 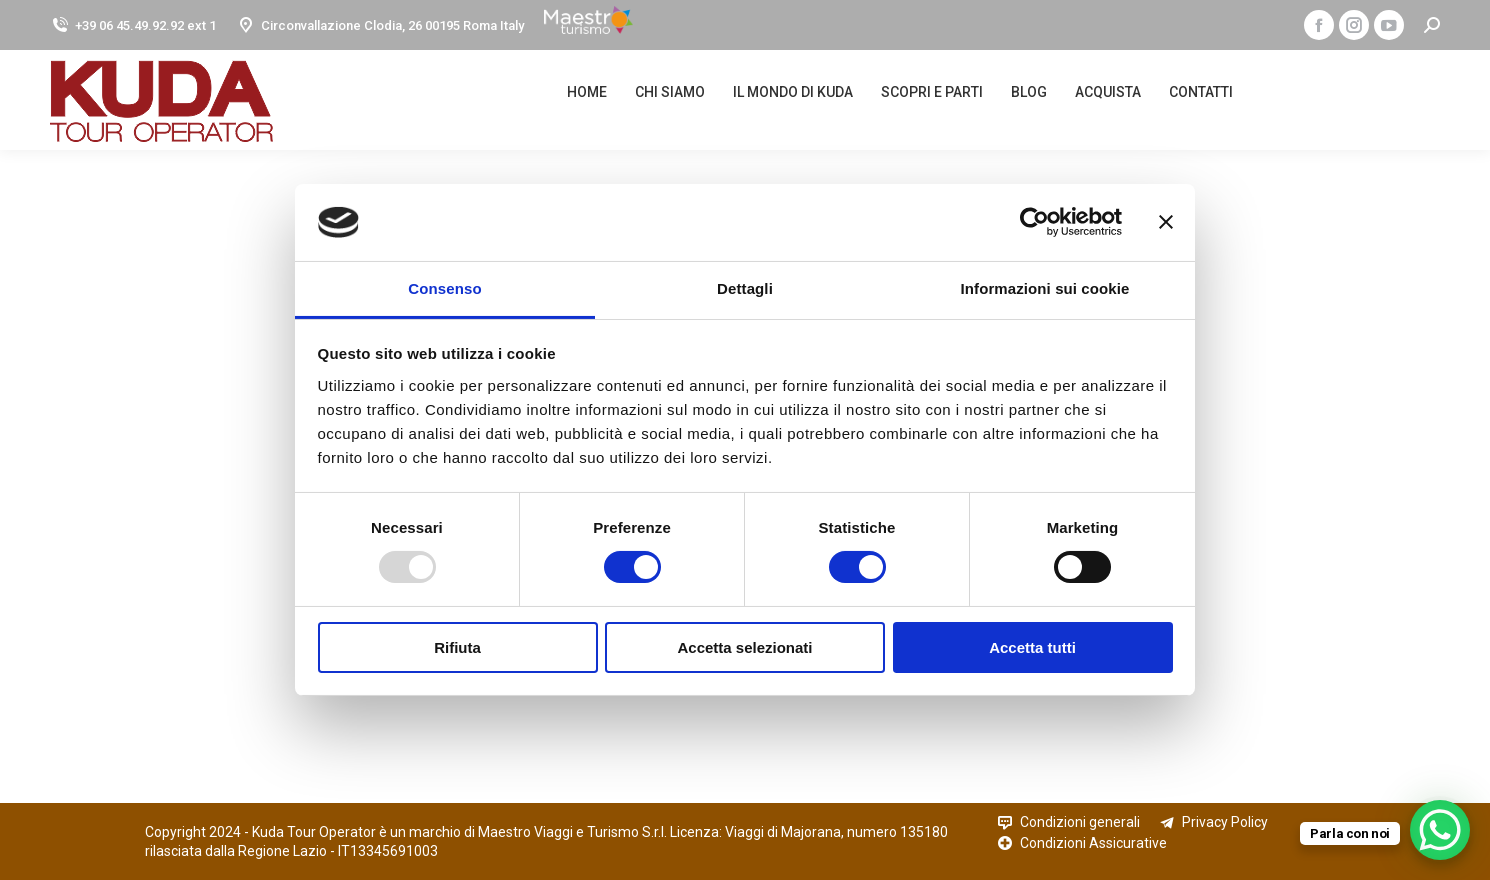 What do you see at coordinates (1032, 647) in the screenshot?
I see `Accetta tutti` at bounding box center [1032, 647].